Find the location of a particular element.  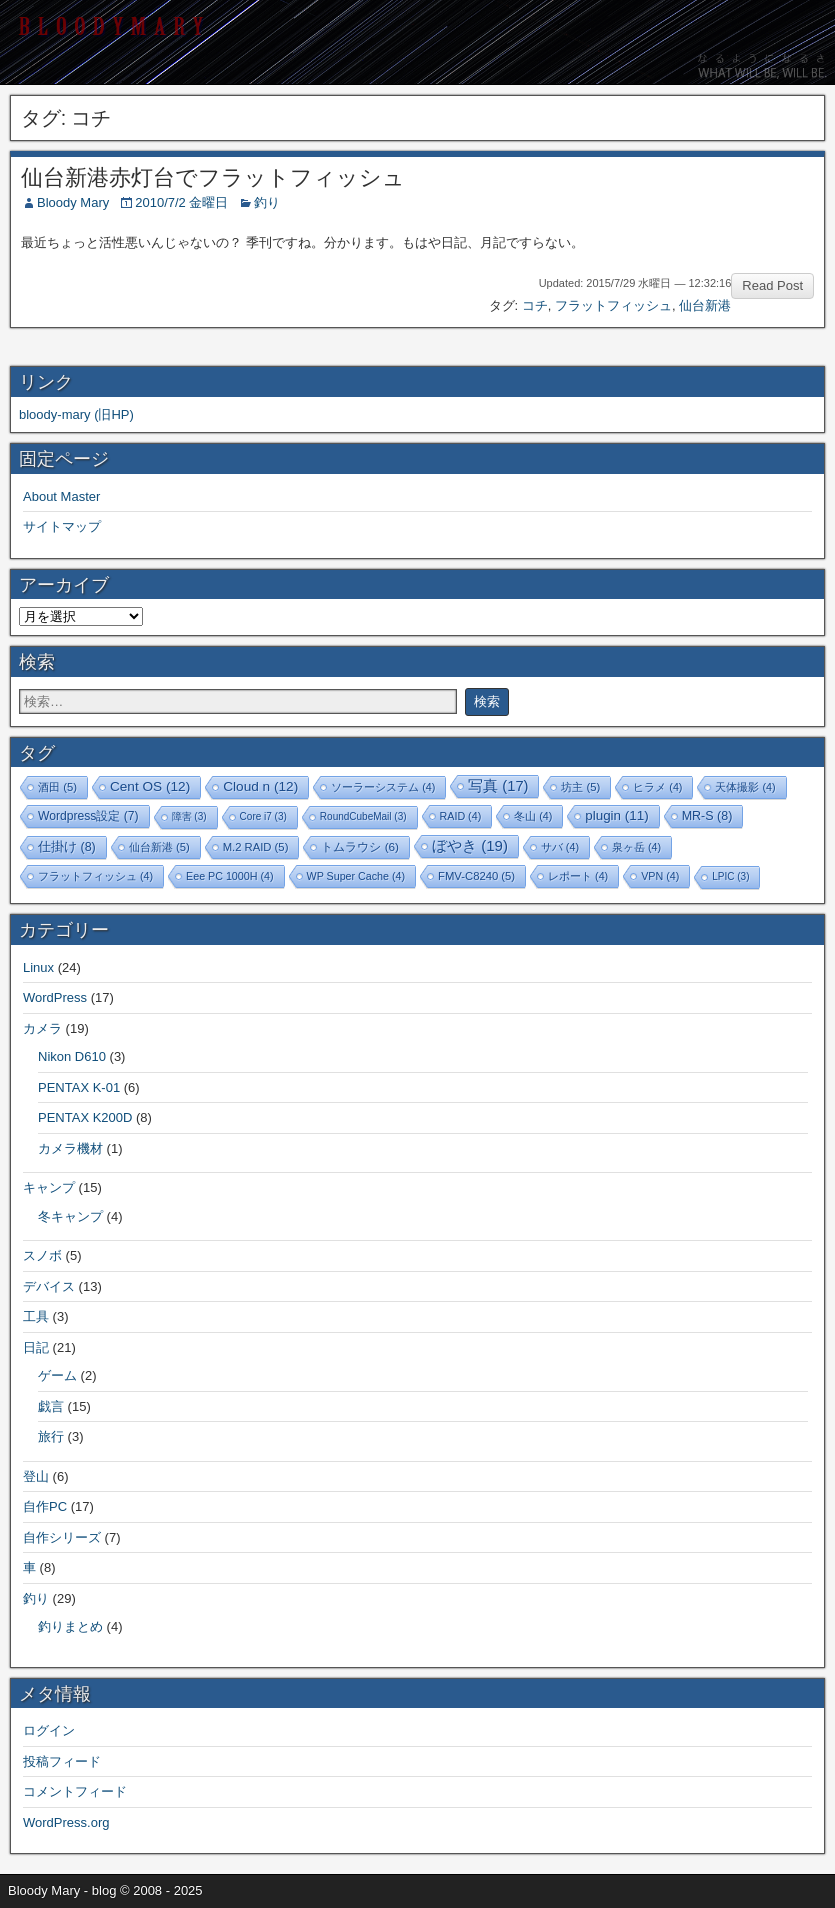

Bloody Mary is located at coordinates (73, 202).